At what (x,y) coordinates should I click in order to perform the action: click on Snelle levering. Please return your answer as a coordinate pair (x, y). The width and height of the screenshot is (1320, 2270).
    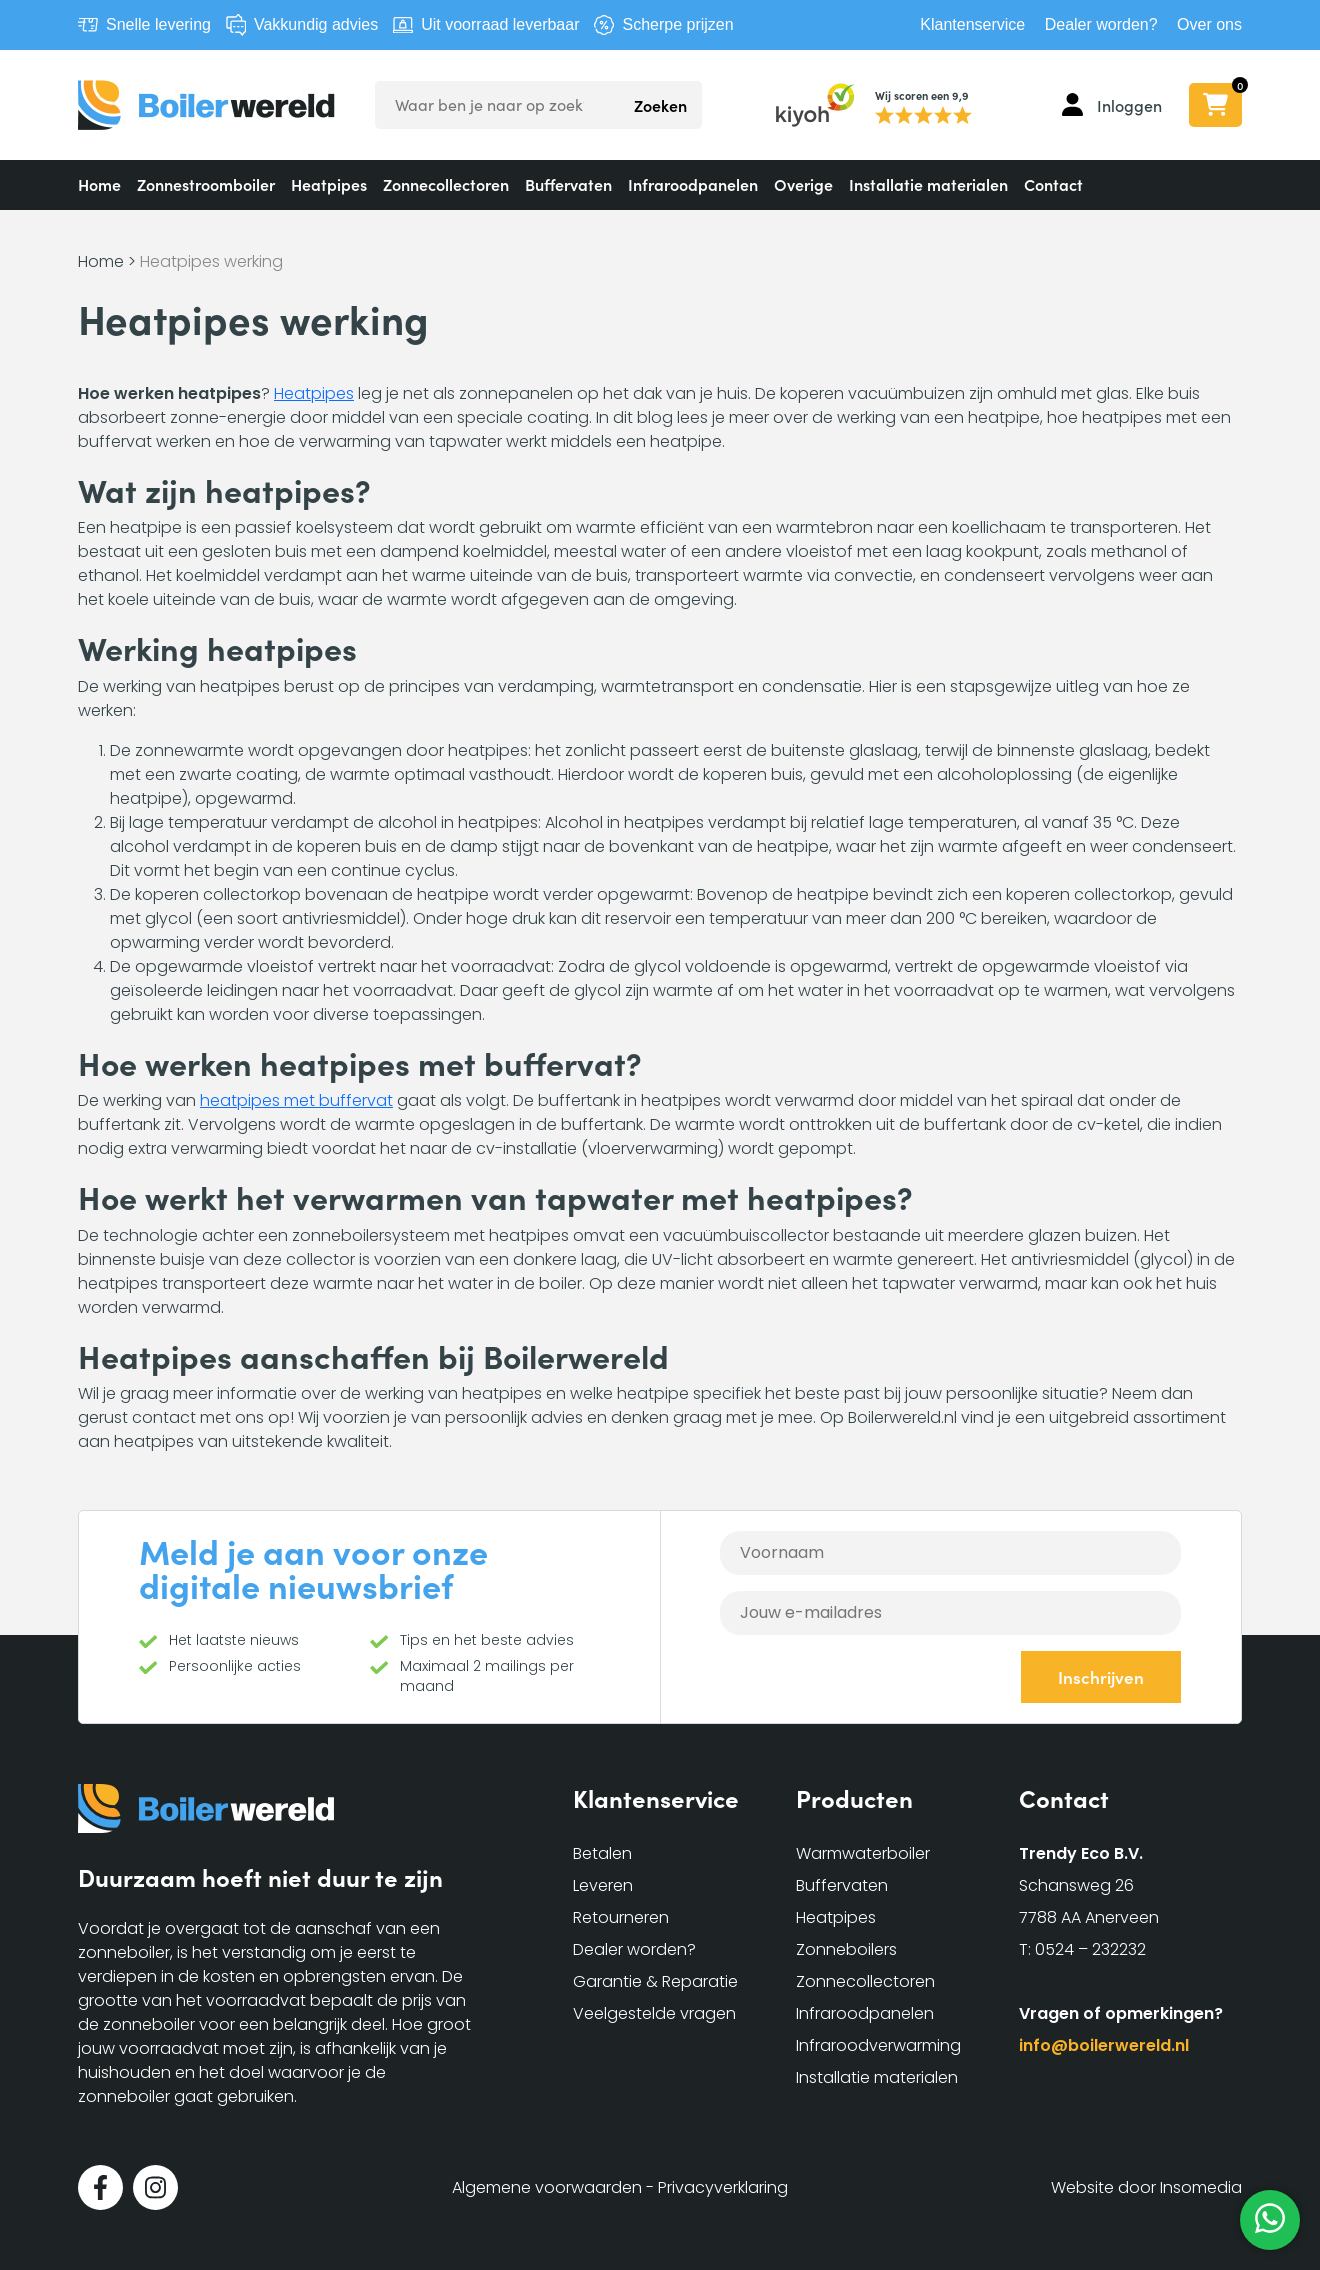
    Looking at the image, I should click on (158, 24).